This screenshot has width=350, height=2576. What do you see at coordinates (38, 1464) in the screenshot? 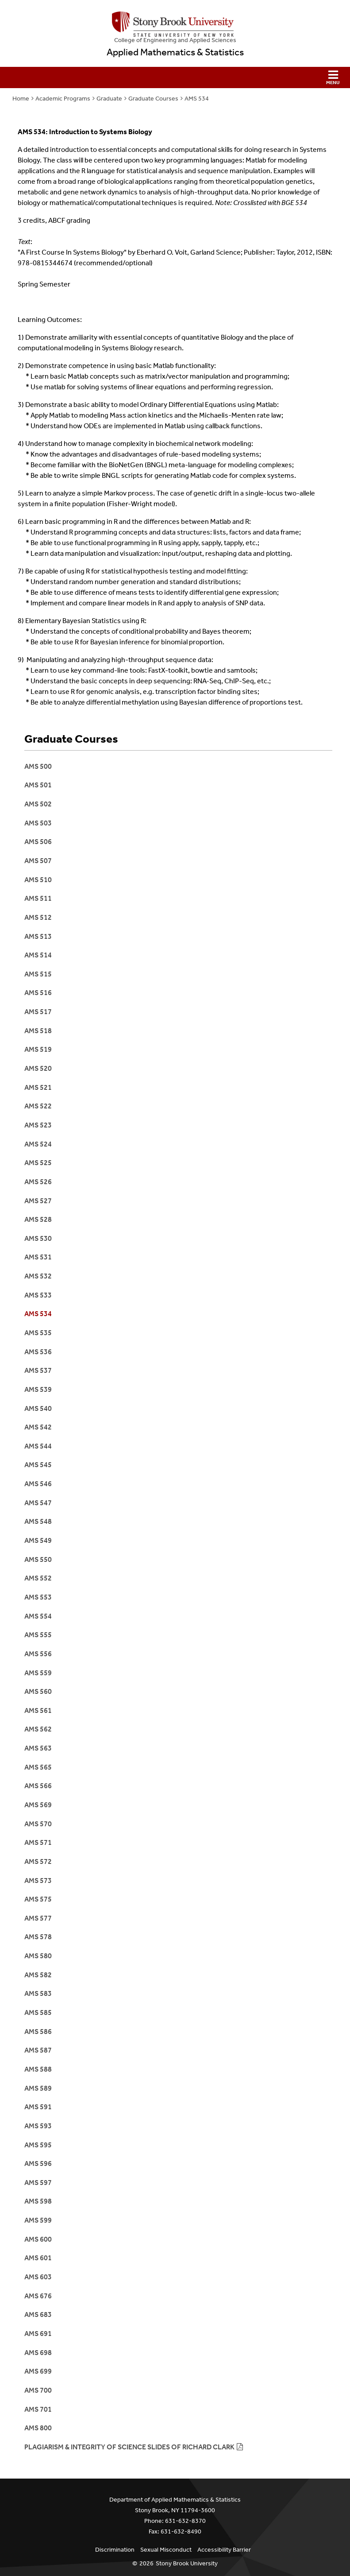
I see `AMS 545` at bounding box center [38, 1464].